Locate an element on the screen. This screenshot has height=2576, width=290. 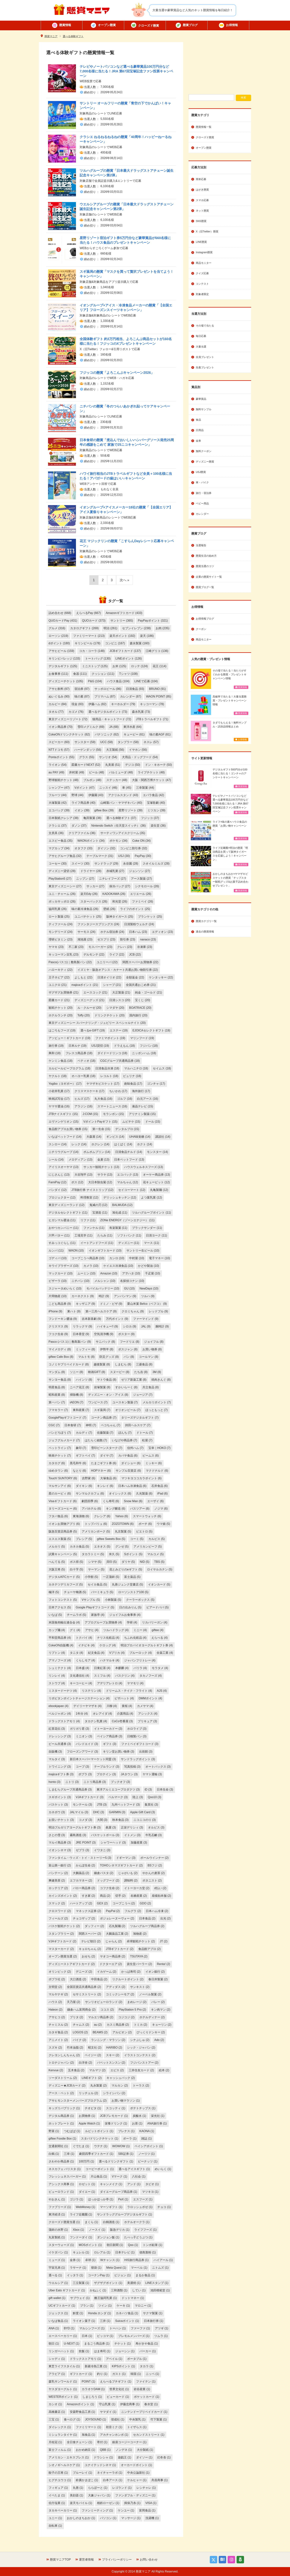
プレモルメンバーズ (1) is located at coordinates (133, 2335).